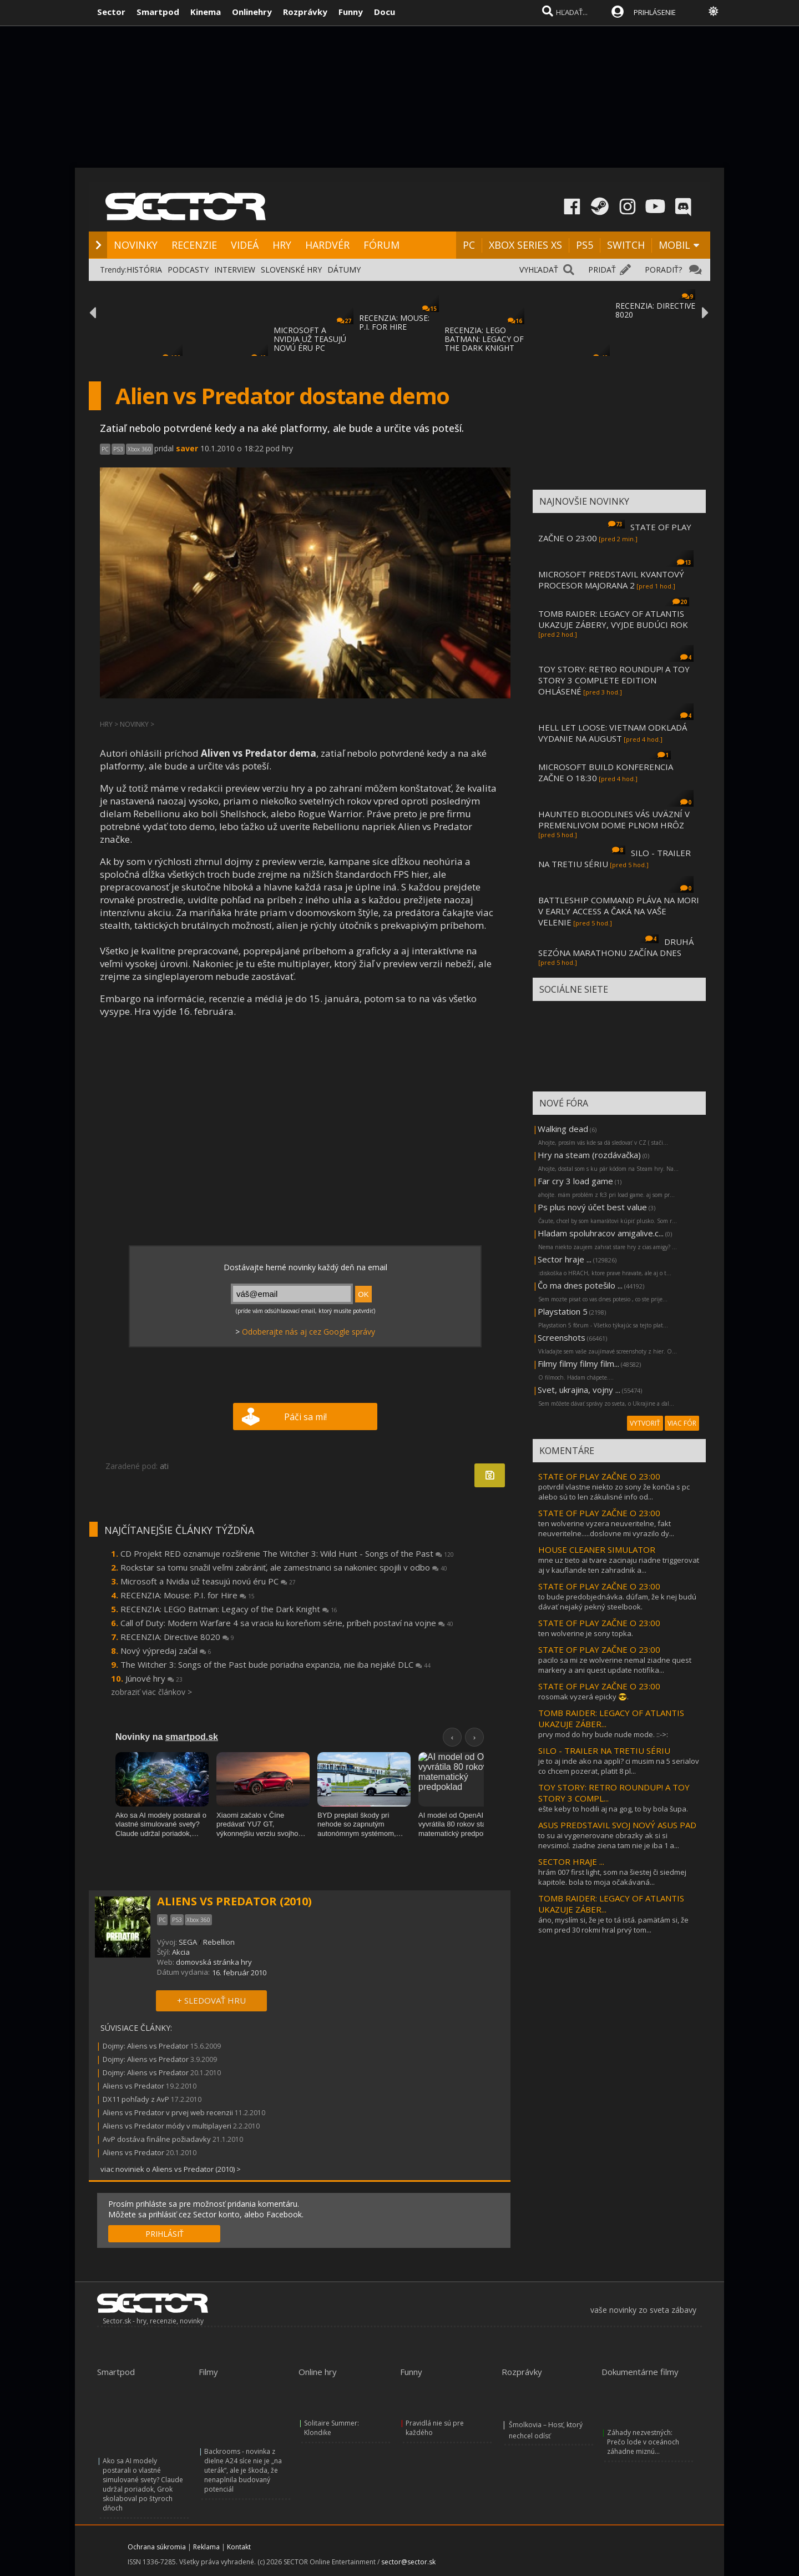 The width and height of the screenshot is (799, 2576). I want to click on Aliens vs Predator, so click(133, 2086).